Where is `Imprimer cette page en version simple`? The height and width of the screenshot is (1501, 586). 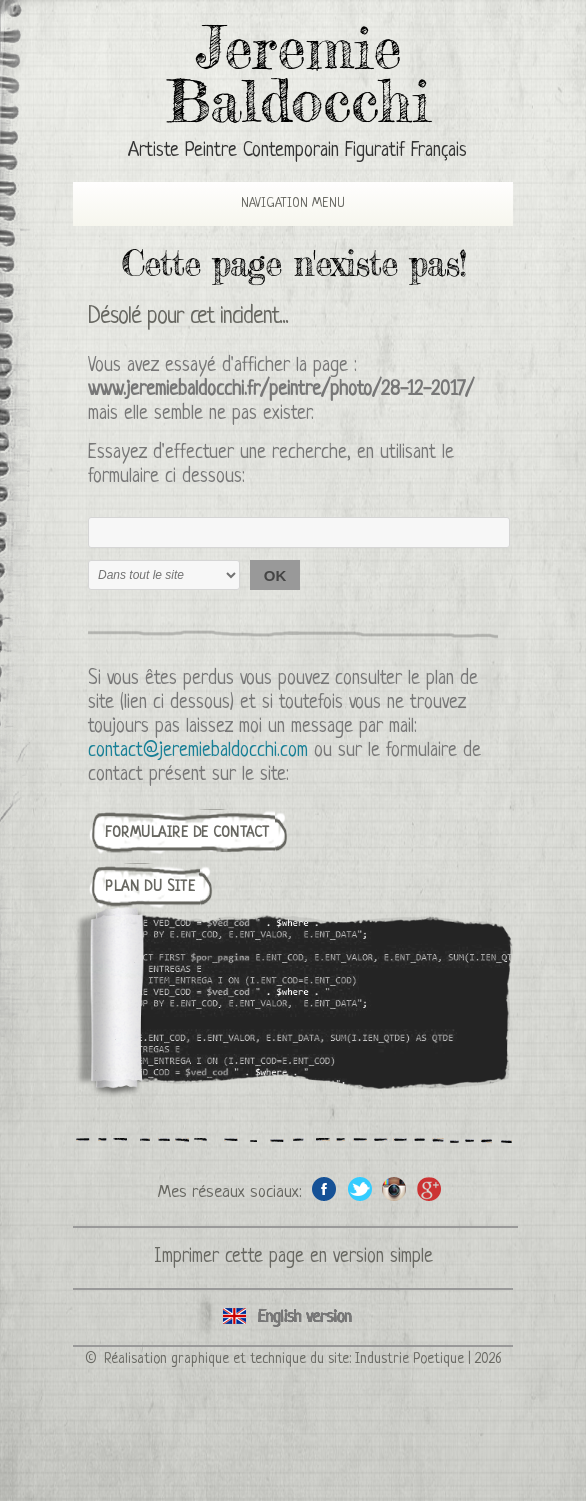
Imprimer cette page en version simple is located at coordinates (293, 1257).